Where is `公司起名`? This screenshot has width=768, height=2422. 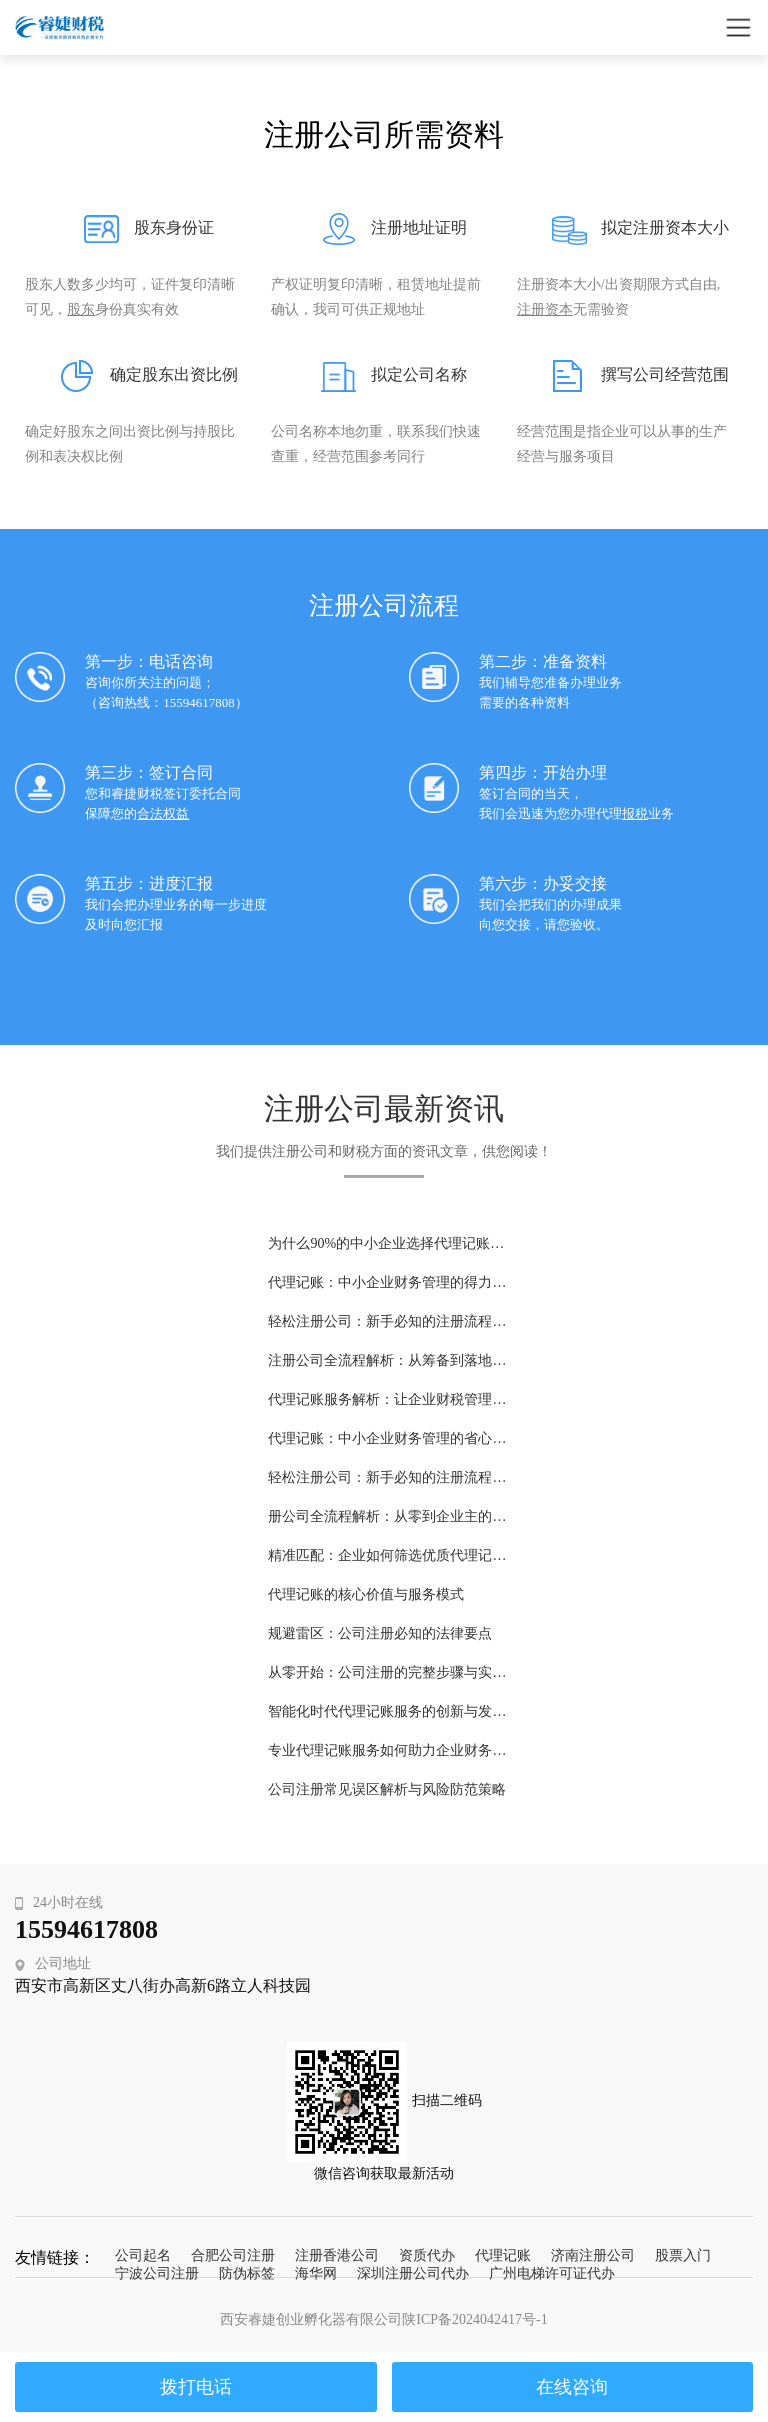
公司起名 is located at coordinates (143, 2255).